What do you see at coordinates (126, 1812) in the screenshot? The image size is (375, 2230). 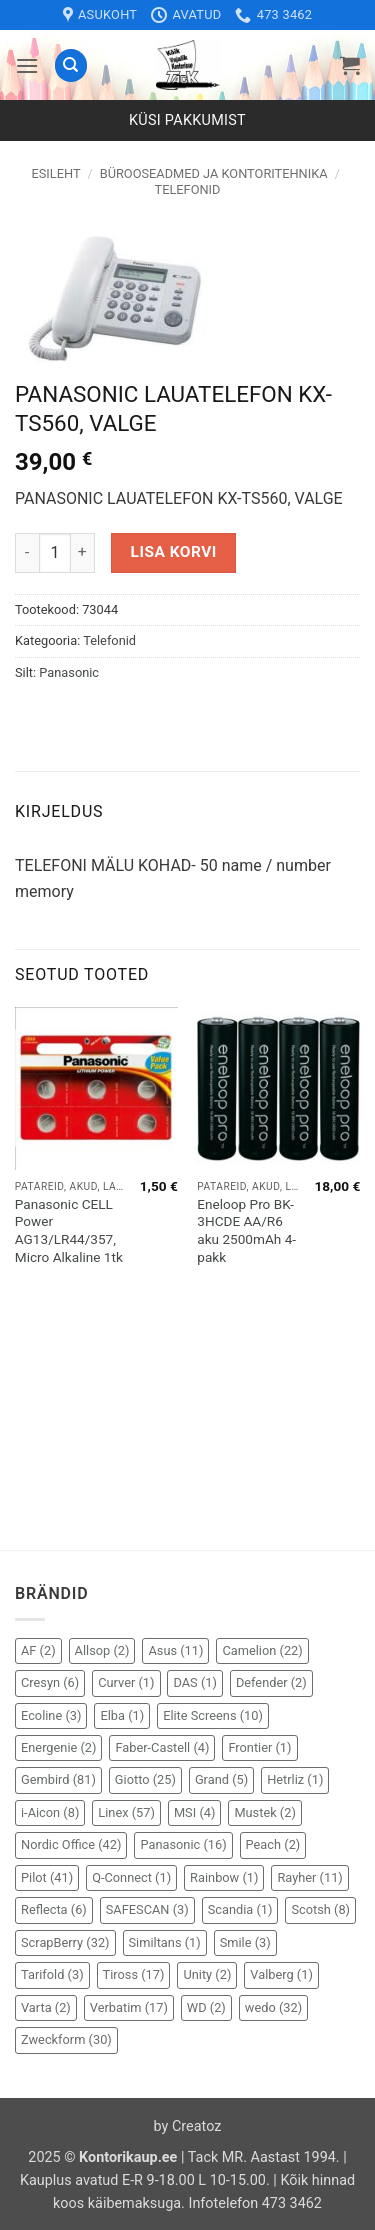 I see `Linex [Linex (57 elementi)]` at bounding box center [126, 1812].